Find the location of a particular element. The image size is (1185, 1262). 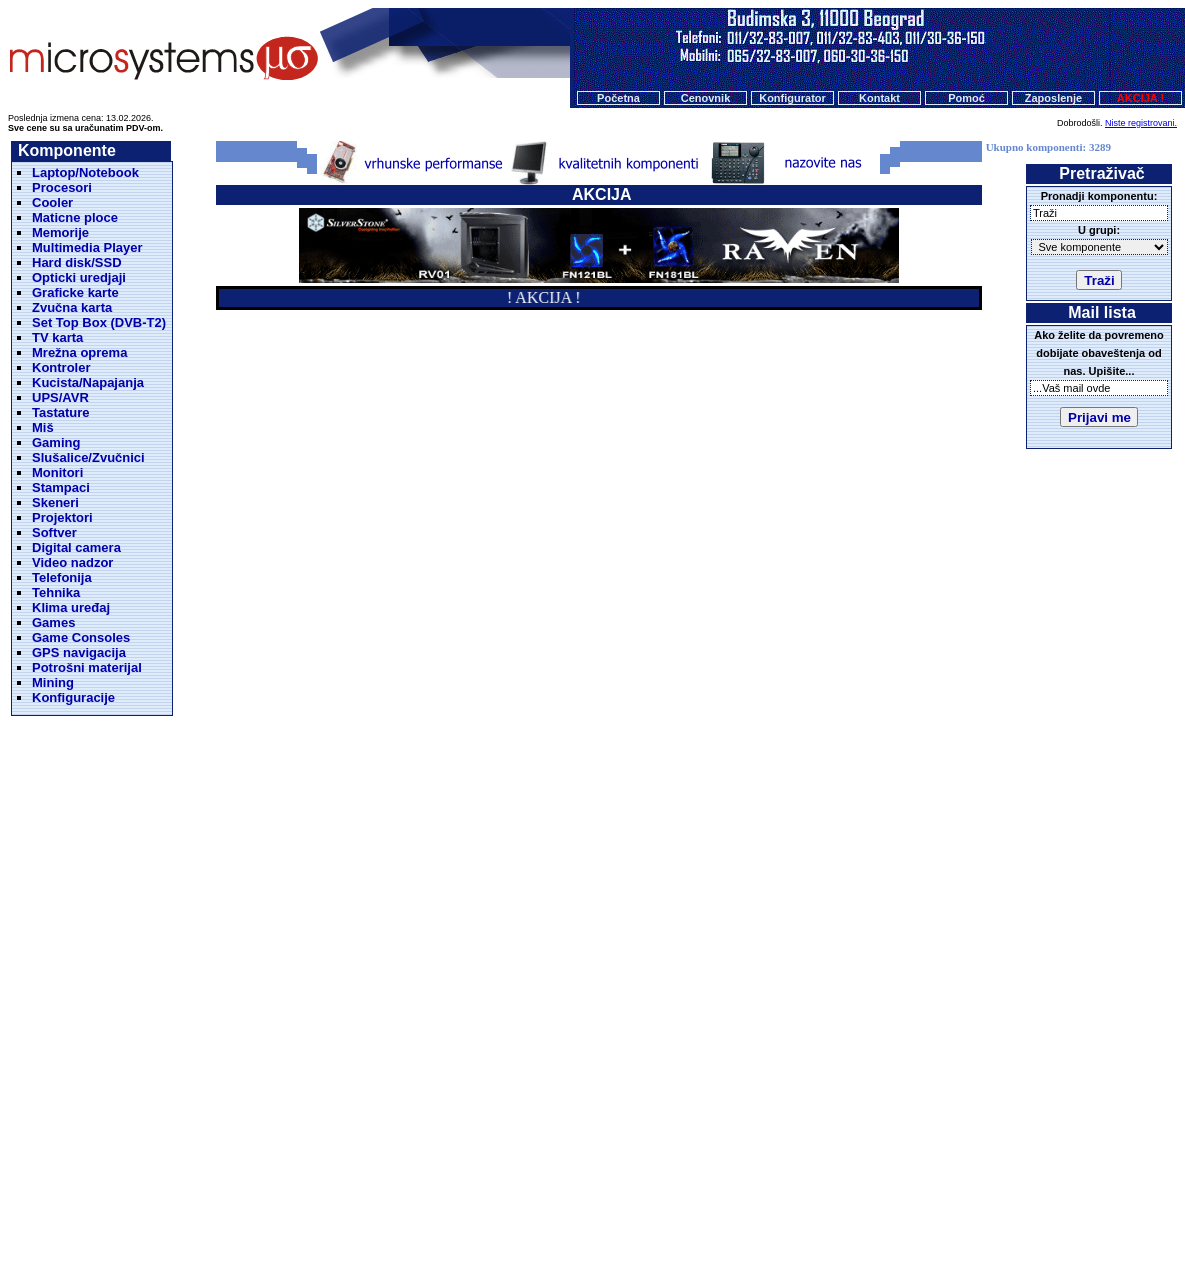

Video nadzor is located at coordinates (72, 562).